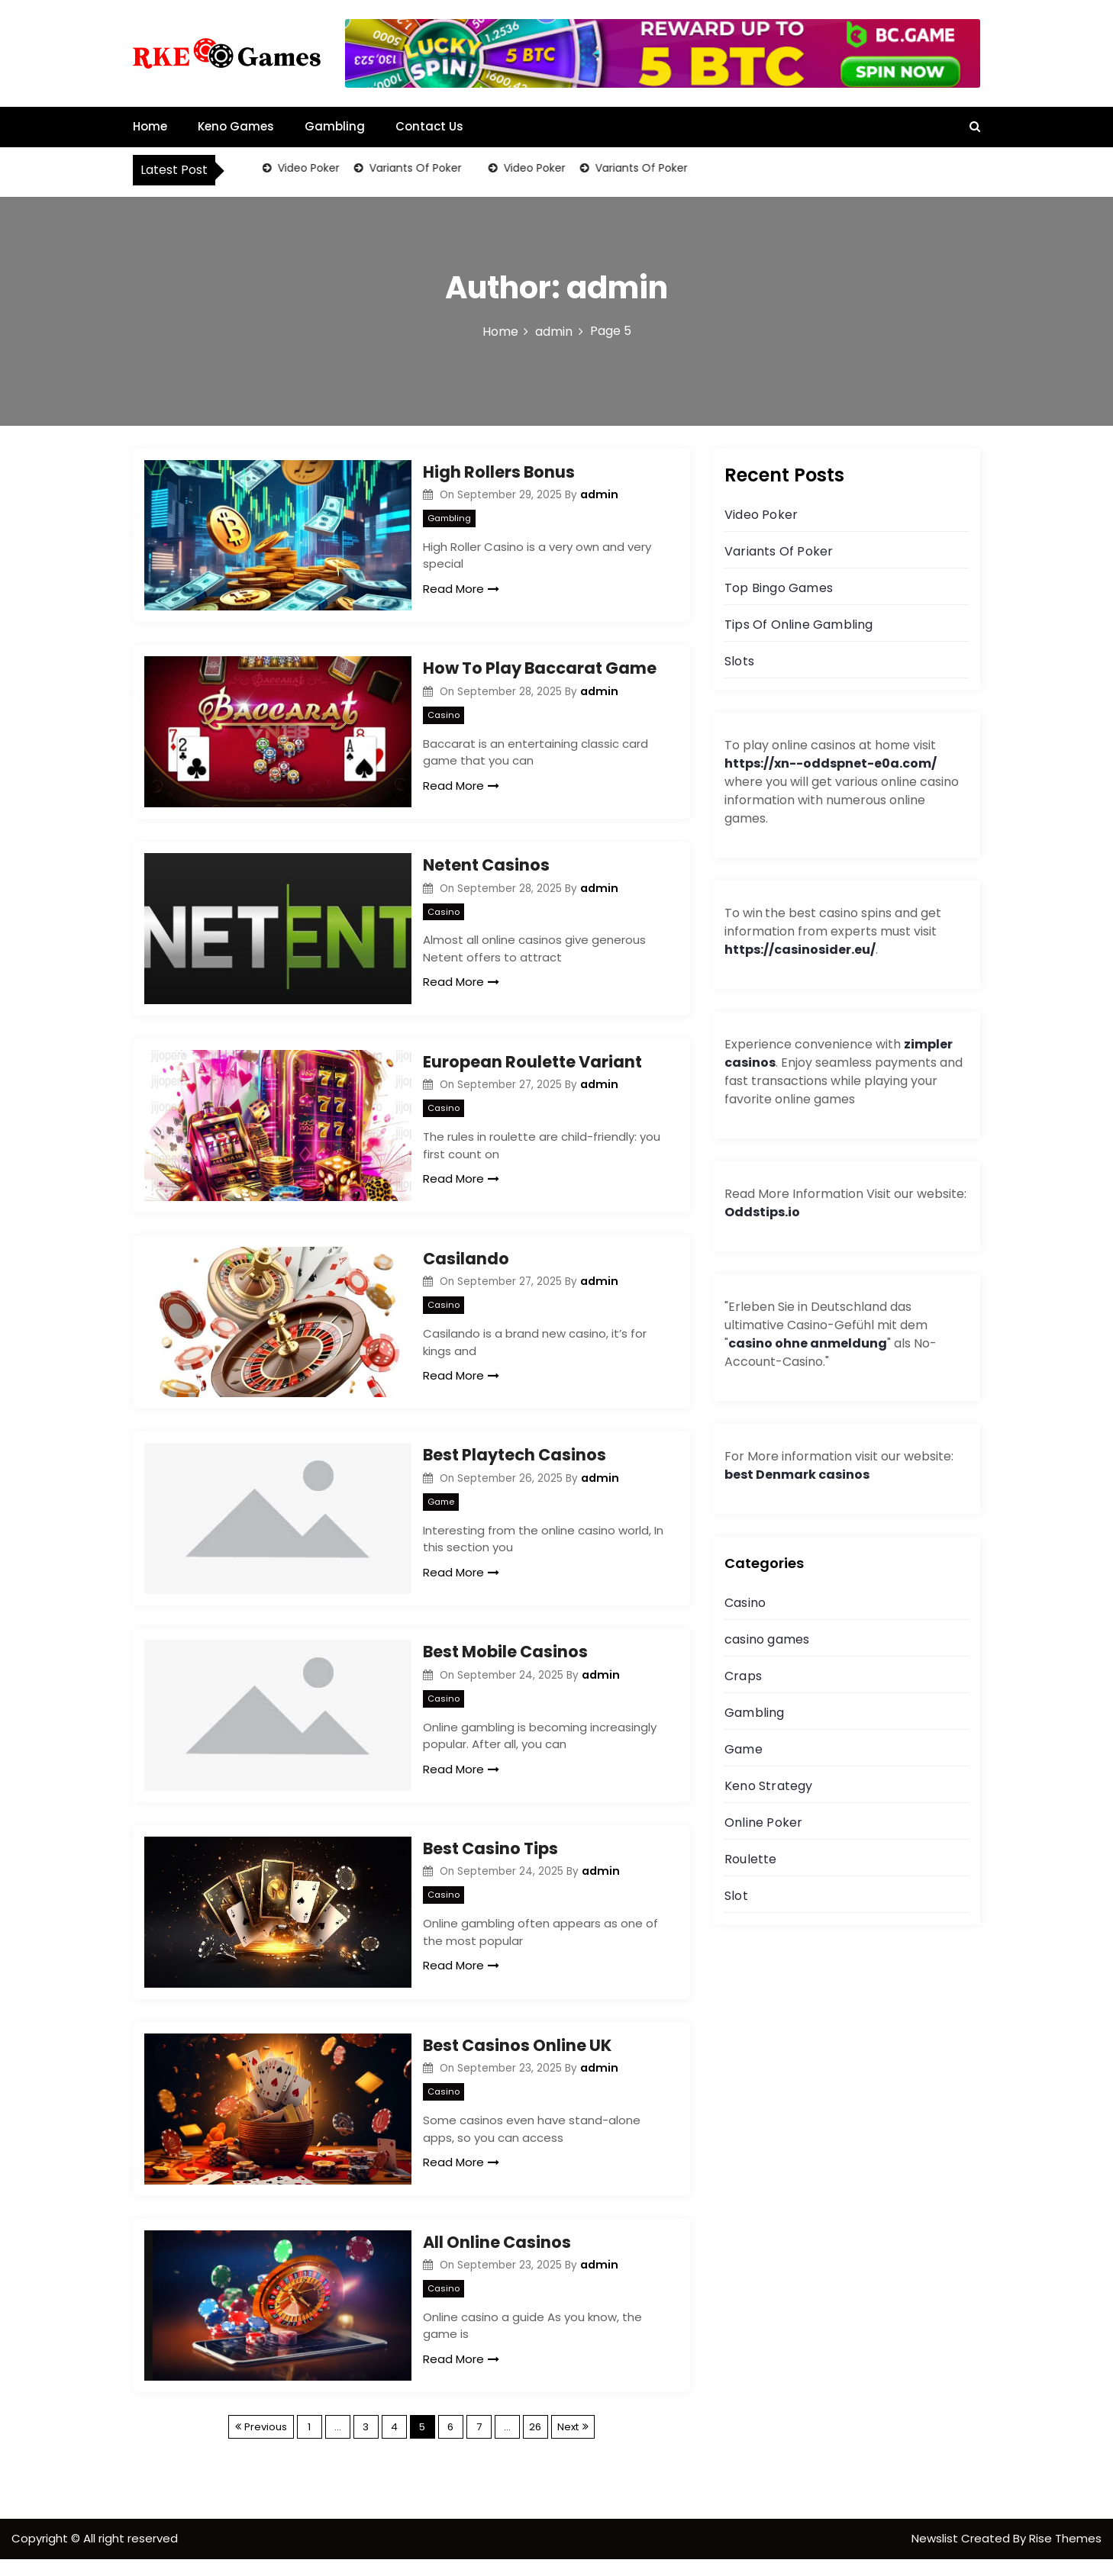 The width and height of the screenshot is (1113, 2576). Describe the element at coordinates (497, 2257) in the screenshot. I see `All Online Casinos` at that location.